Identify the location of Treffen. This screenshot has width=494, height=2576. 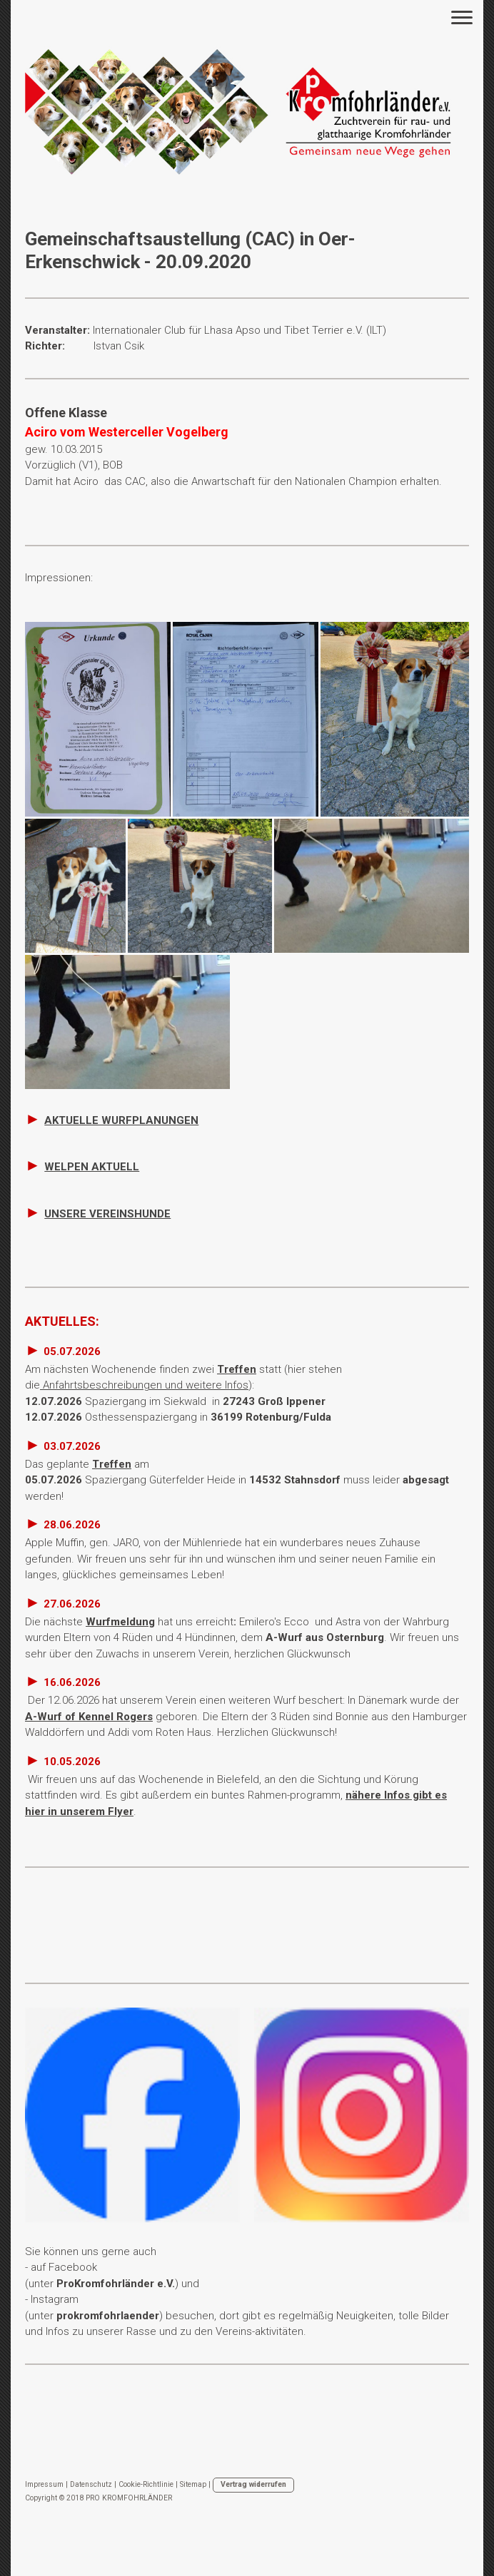
(236, 1369).